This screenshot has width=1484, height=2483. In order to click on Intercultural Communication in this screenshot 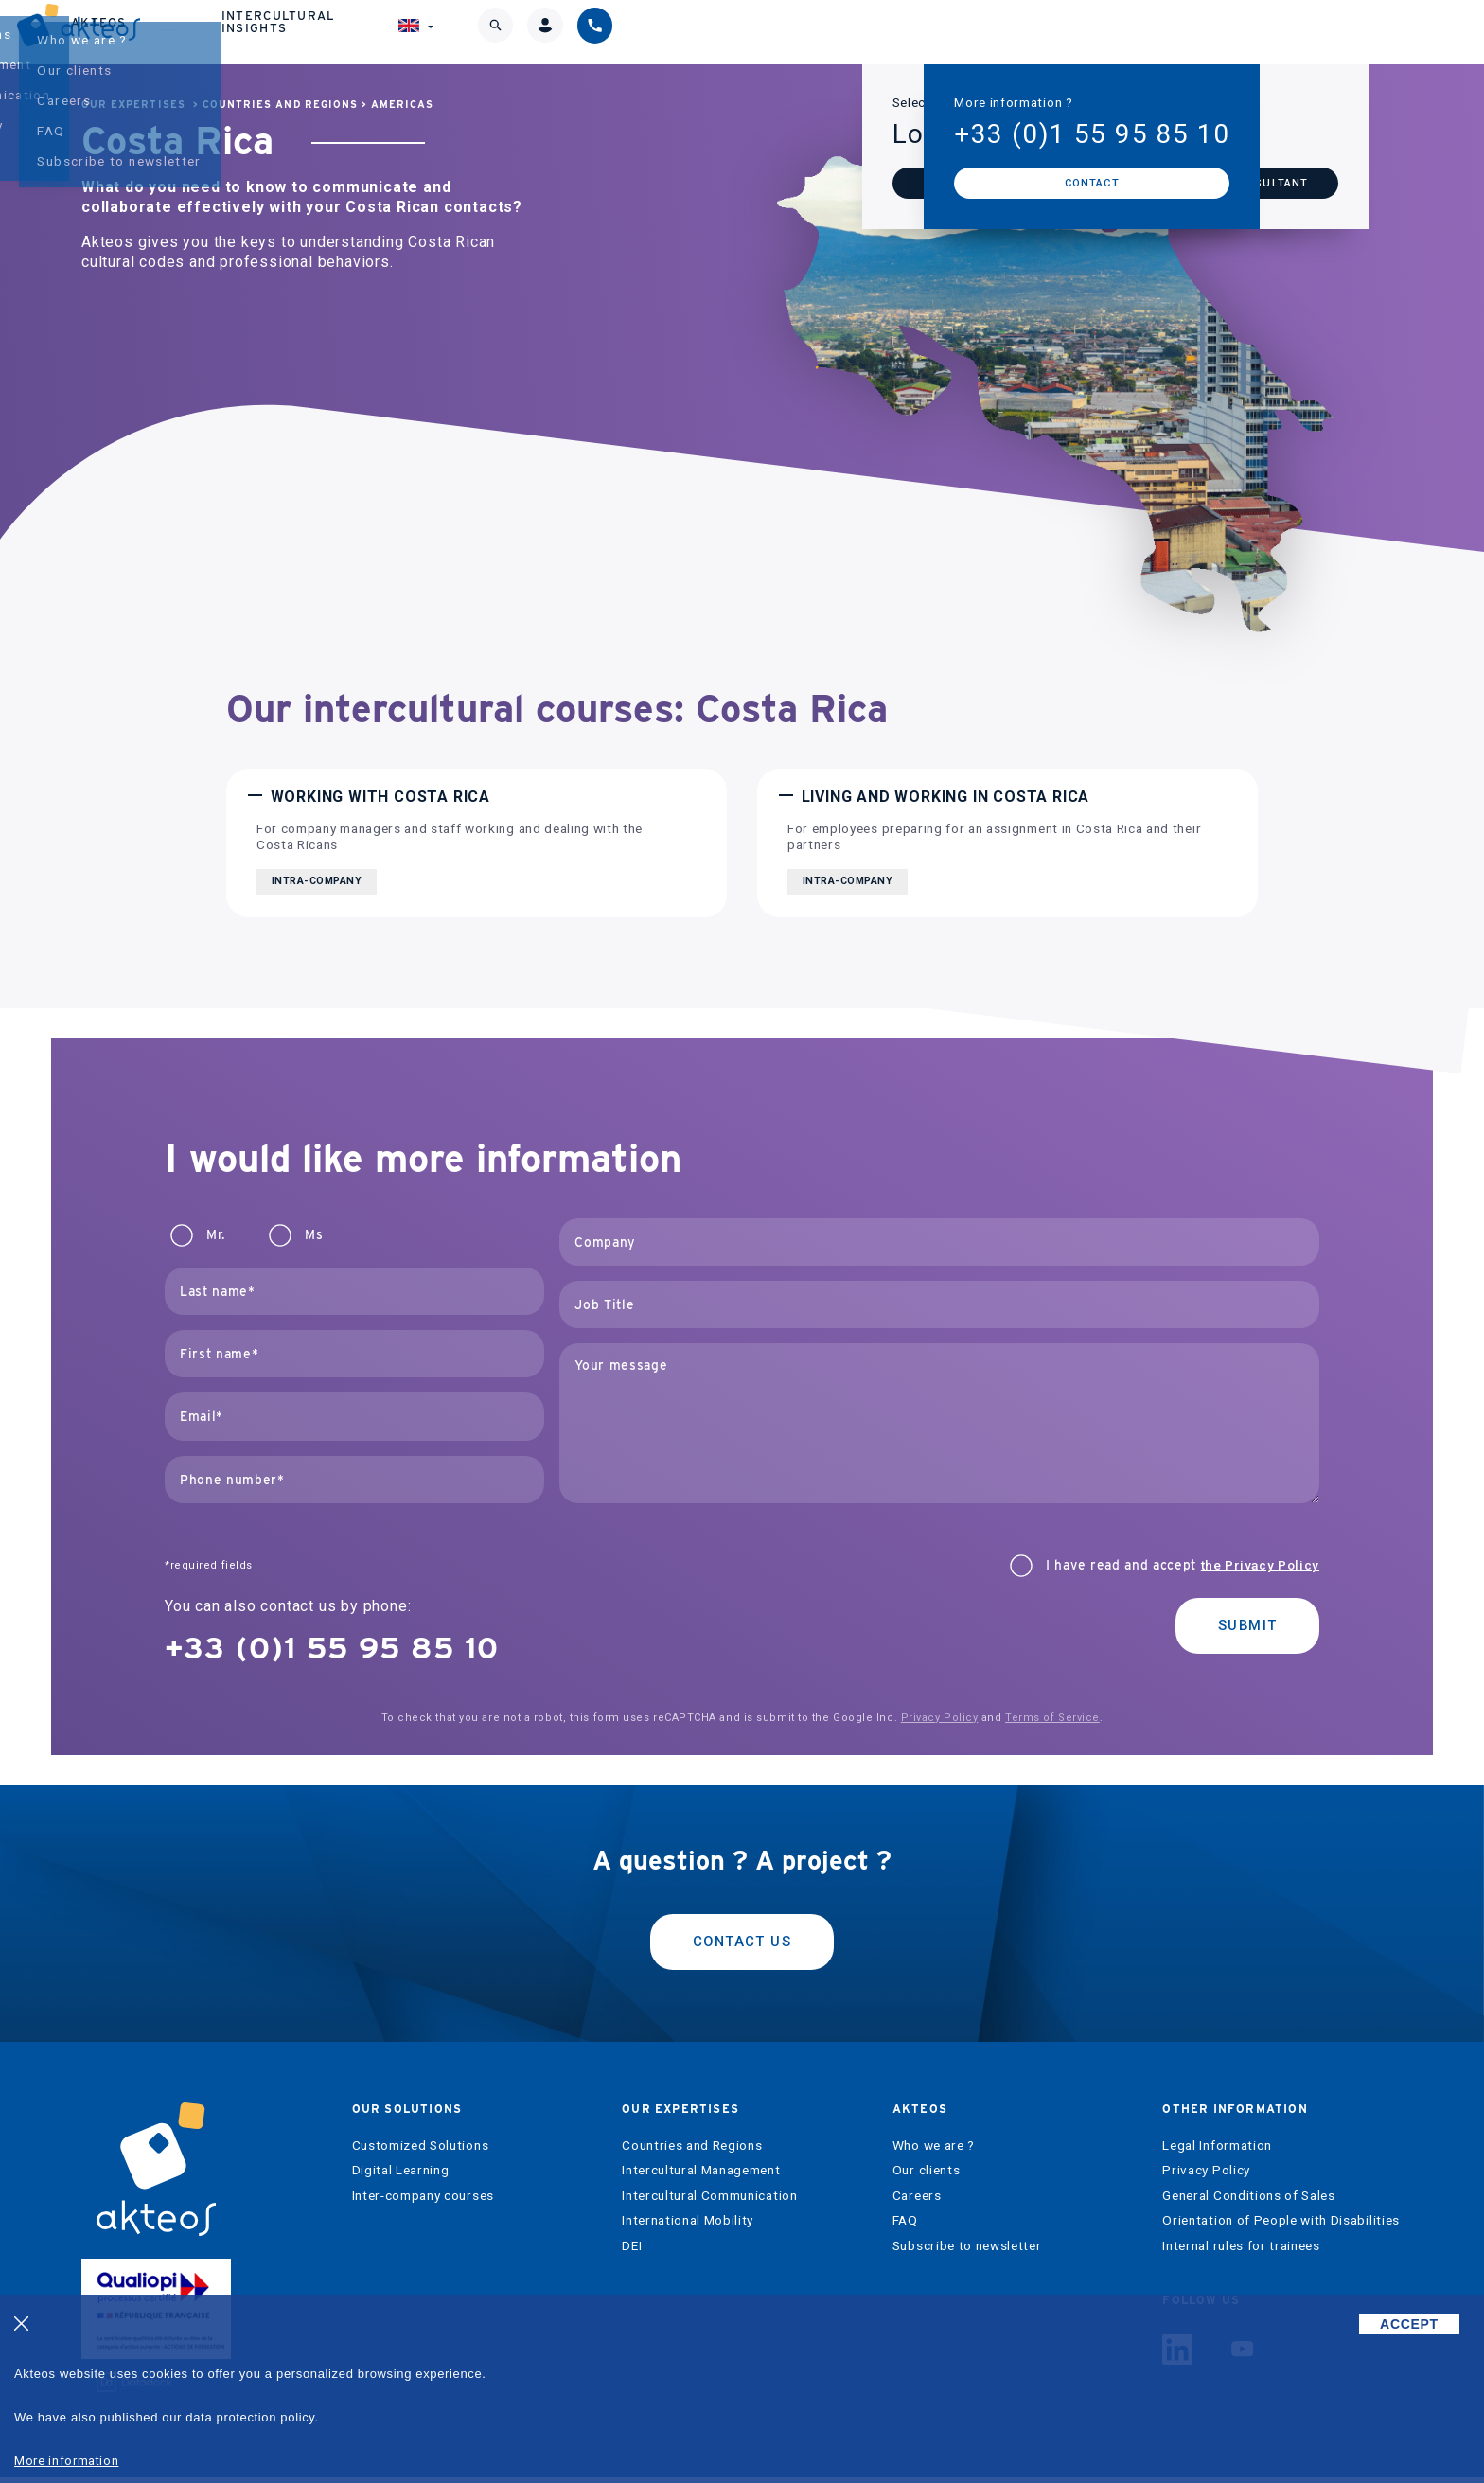, I will do `click(709, 2201)`.